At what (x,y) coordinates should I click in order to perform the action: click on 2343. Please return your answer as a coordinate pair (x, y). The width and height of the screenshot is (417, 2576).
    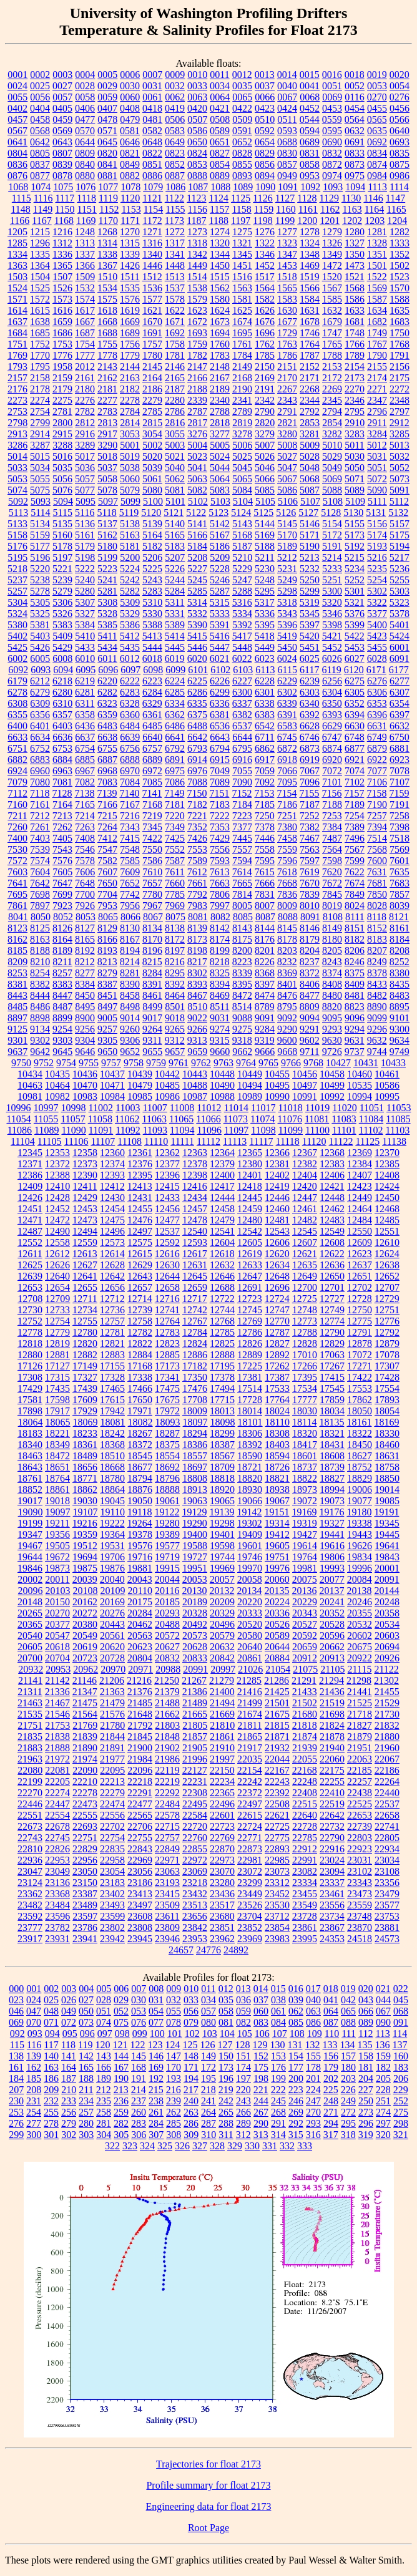
    Looking at the image, I should click on (287, 400).